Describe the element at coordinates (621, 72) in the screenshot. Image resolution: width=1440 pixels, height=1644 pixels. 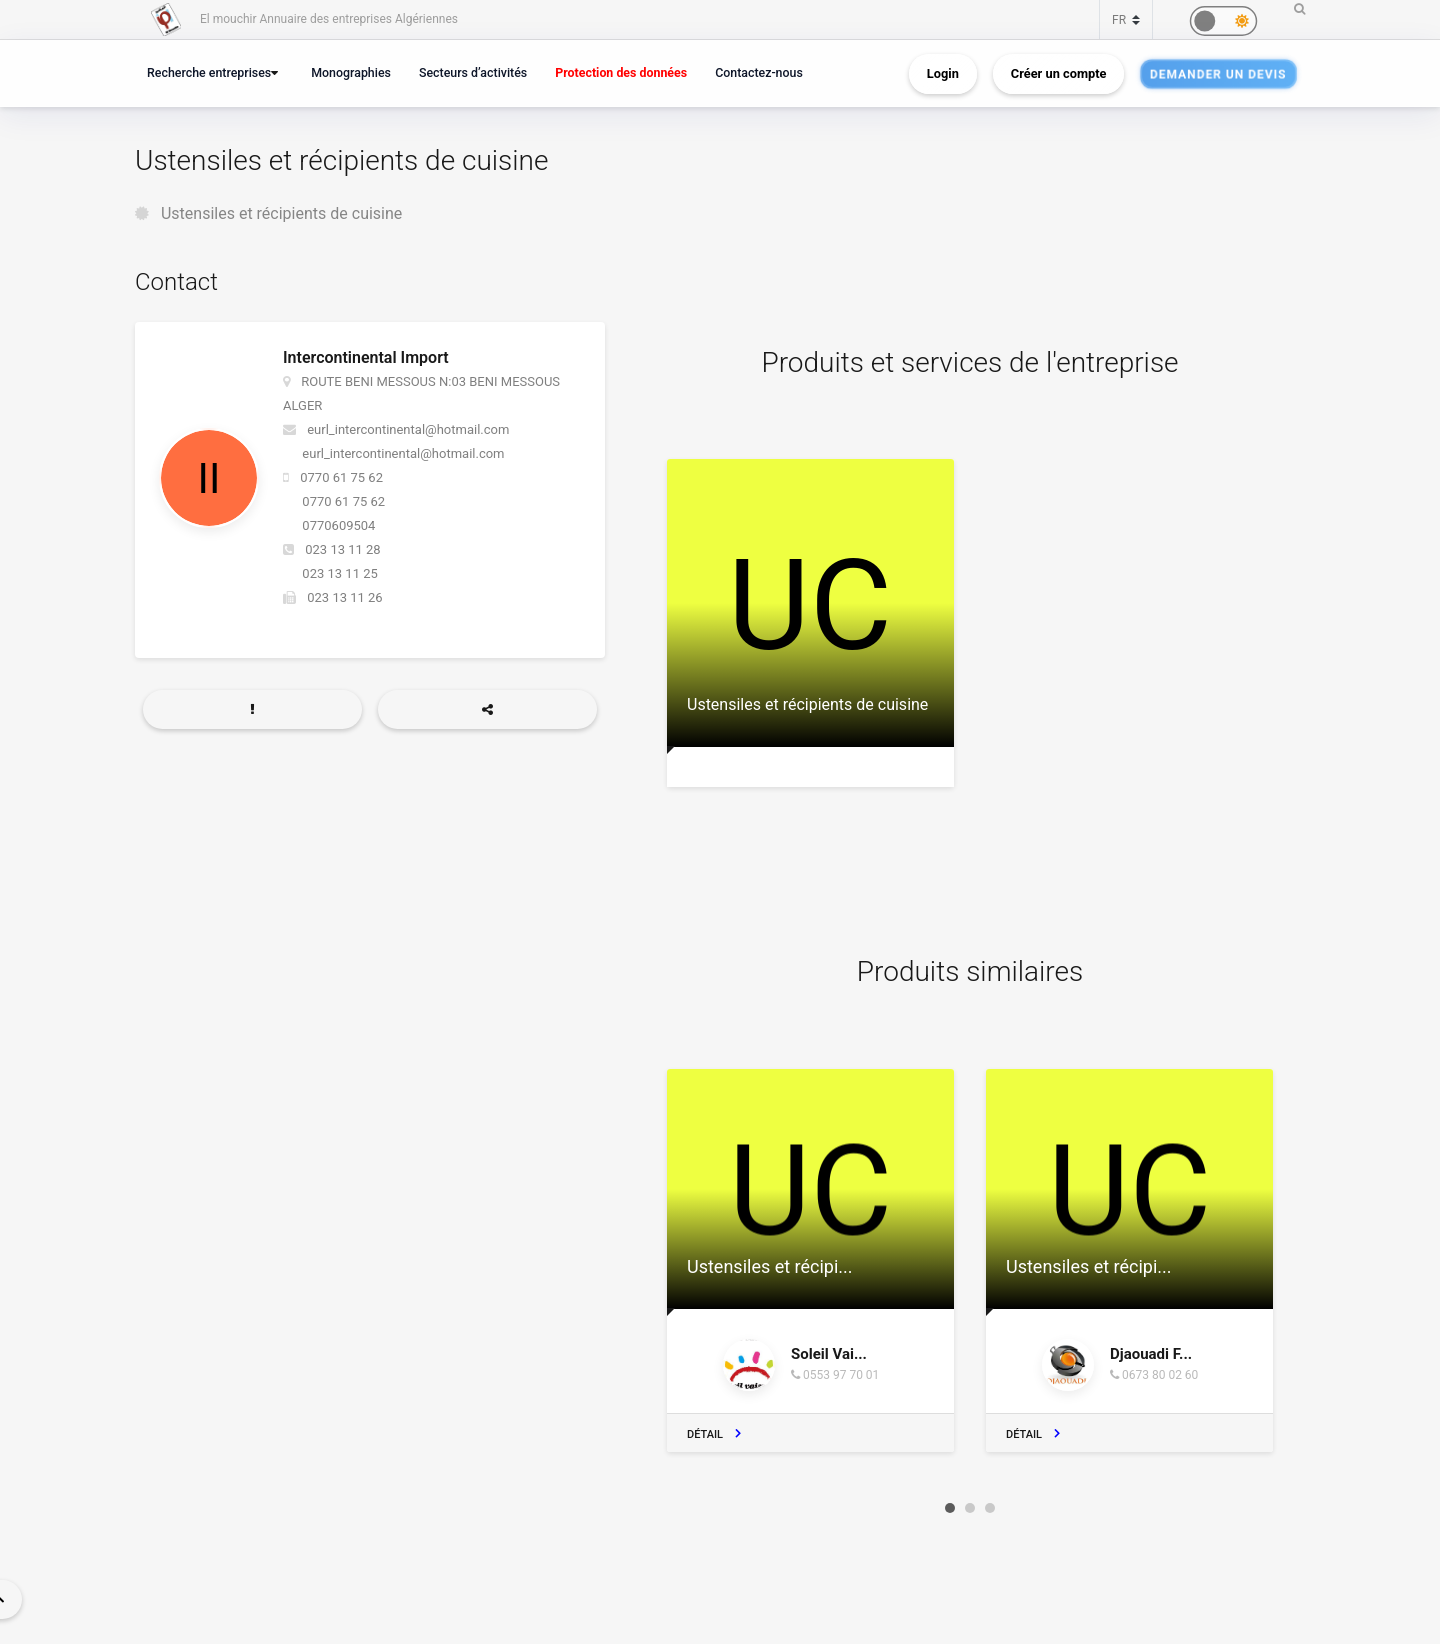
I see `Protection des données` at that location.